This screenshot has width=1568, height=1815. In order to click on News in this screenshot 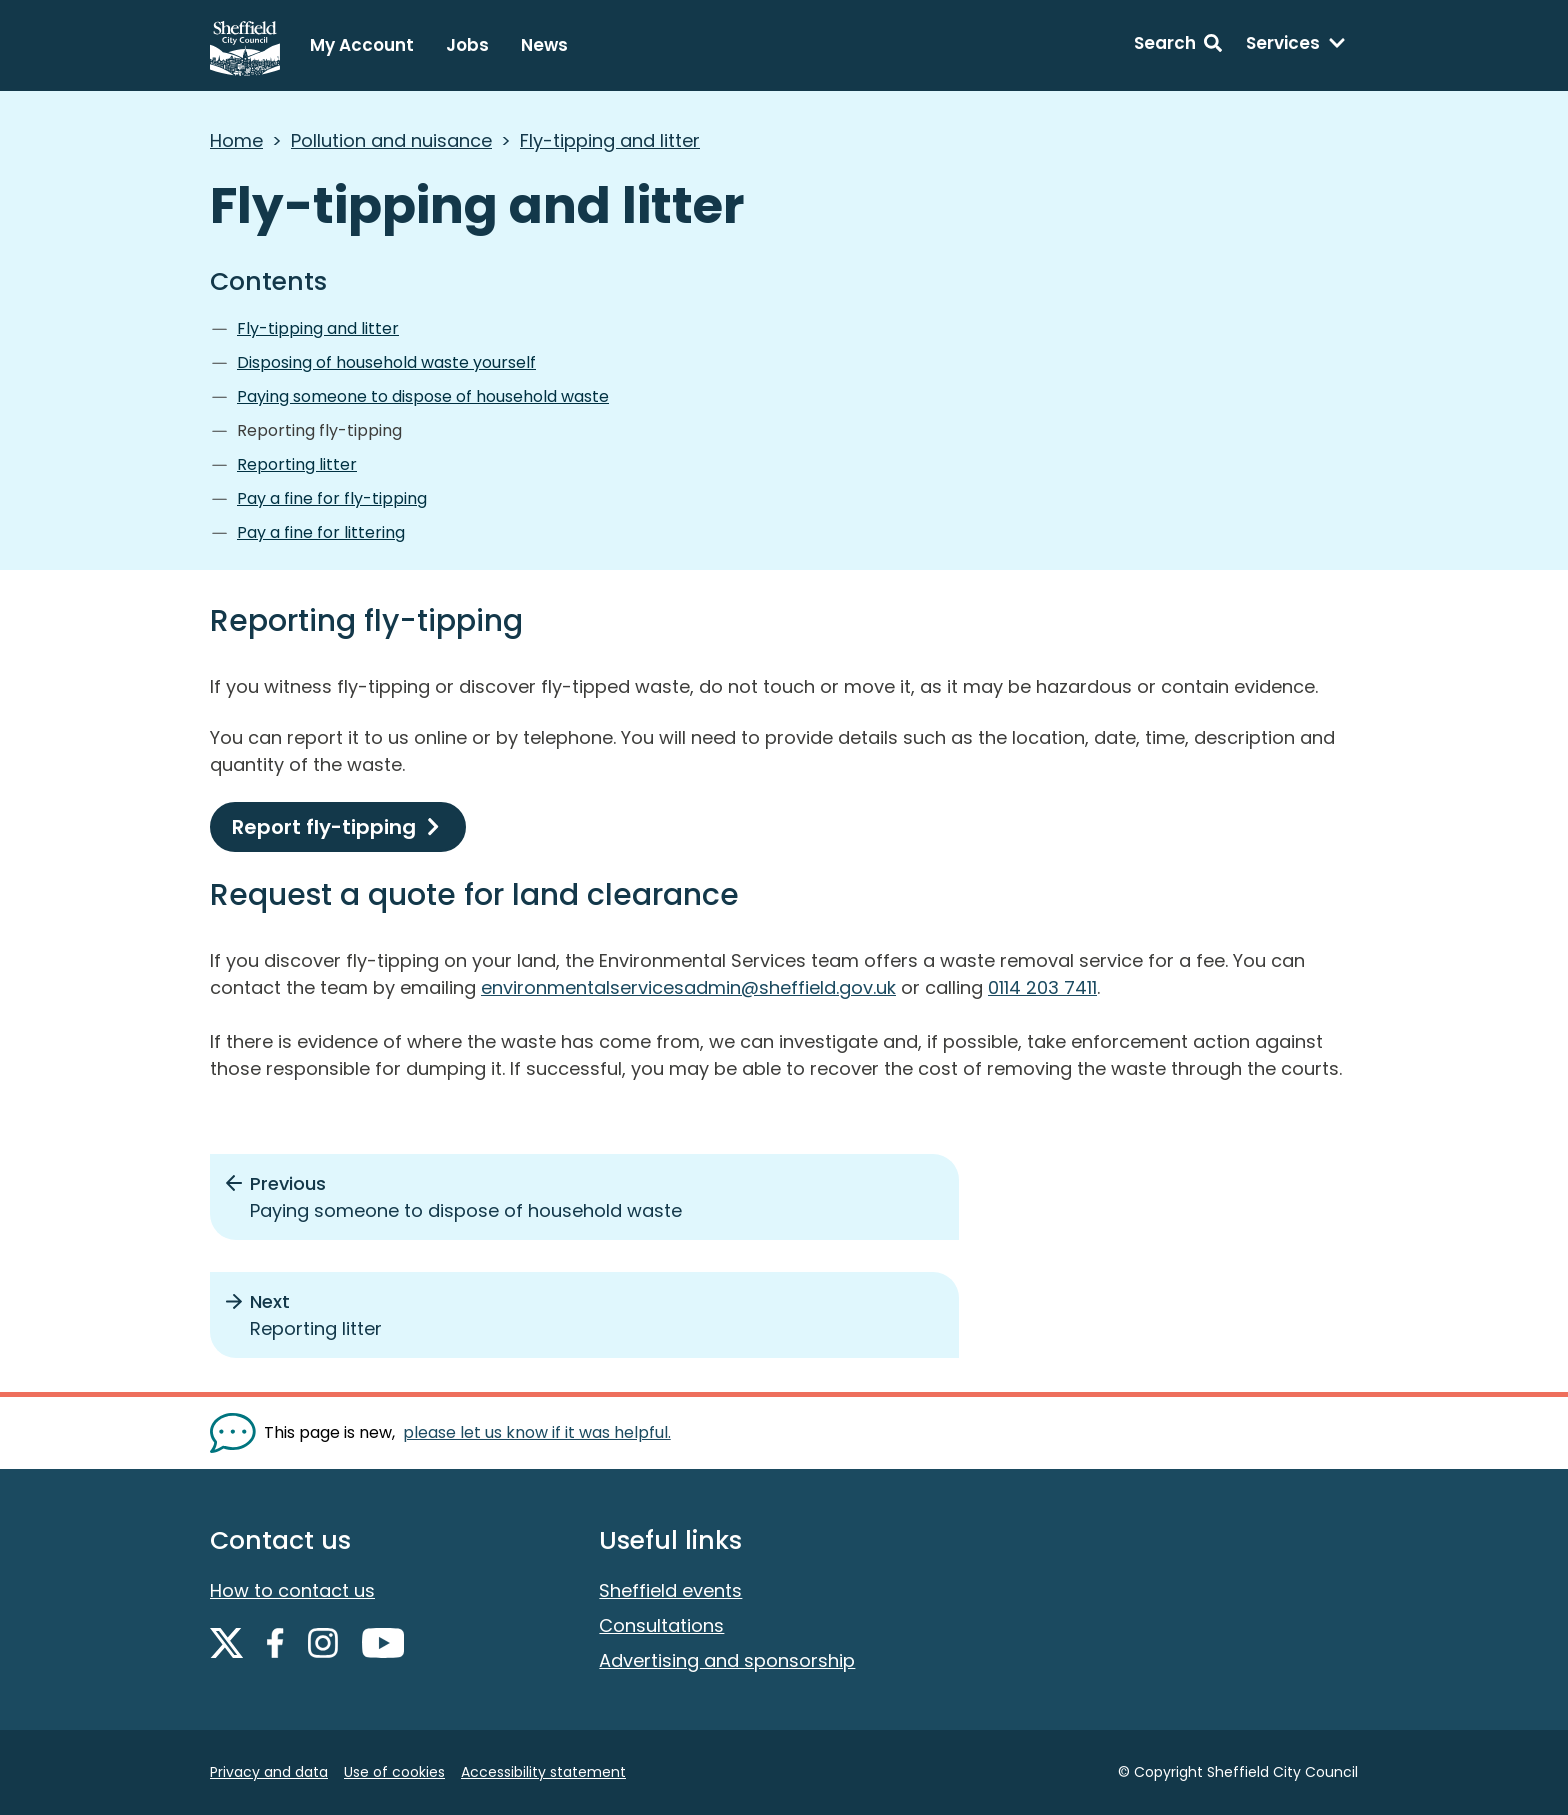, I will do `click(544, 45)`.